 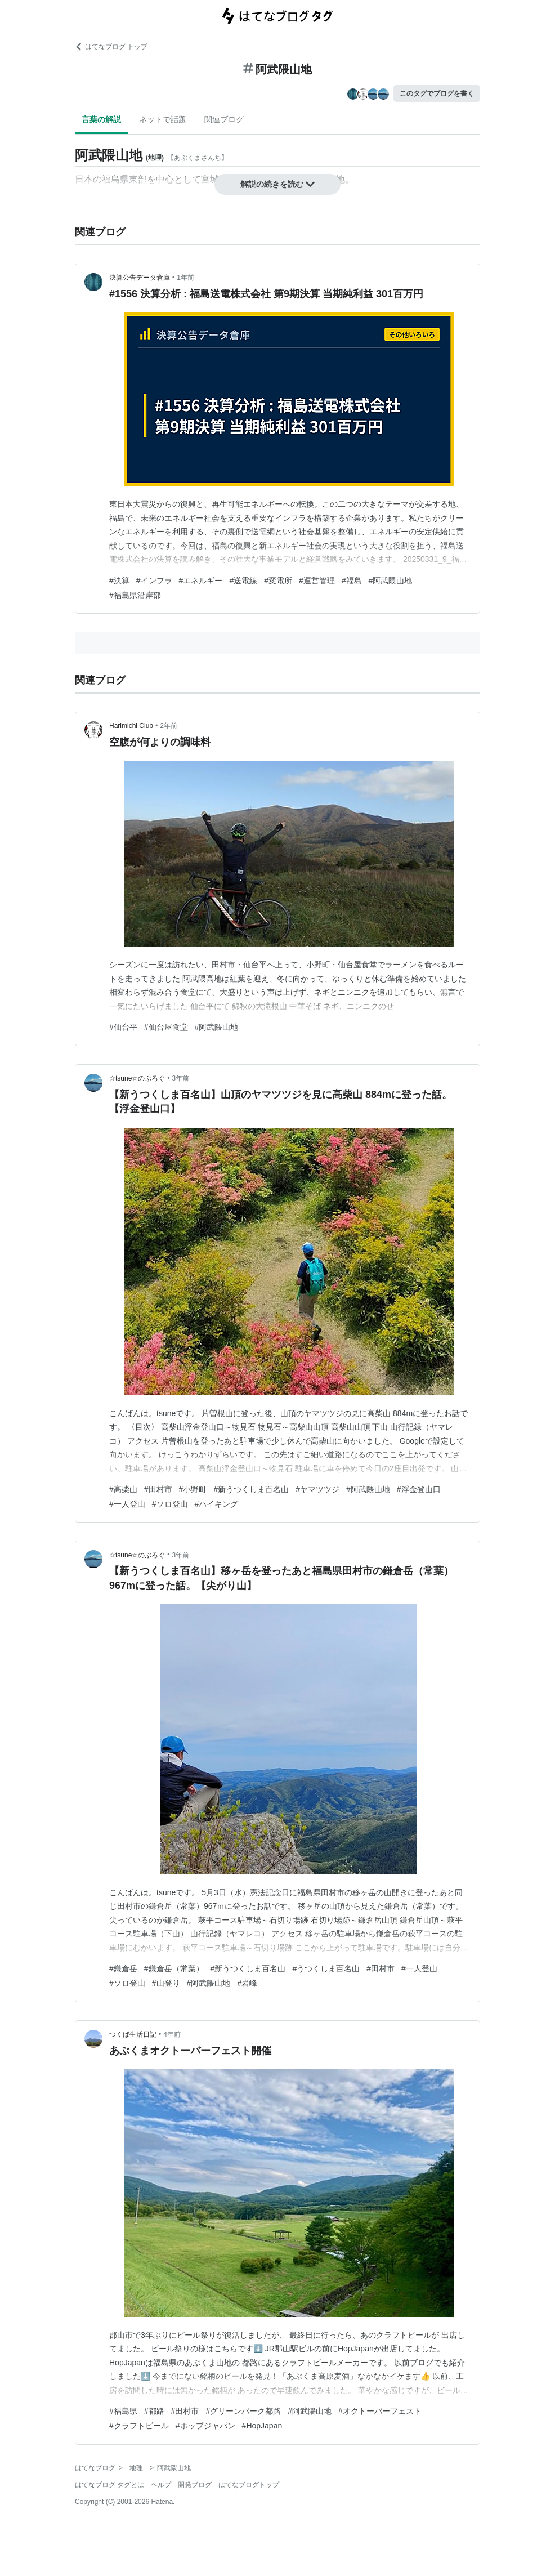 I want to click on #送電線, so click(x=243, y=580).